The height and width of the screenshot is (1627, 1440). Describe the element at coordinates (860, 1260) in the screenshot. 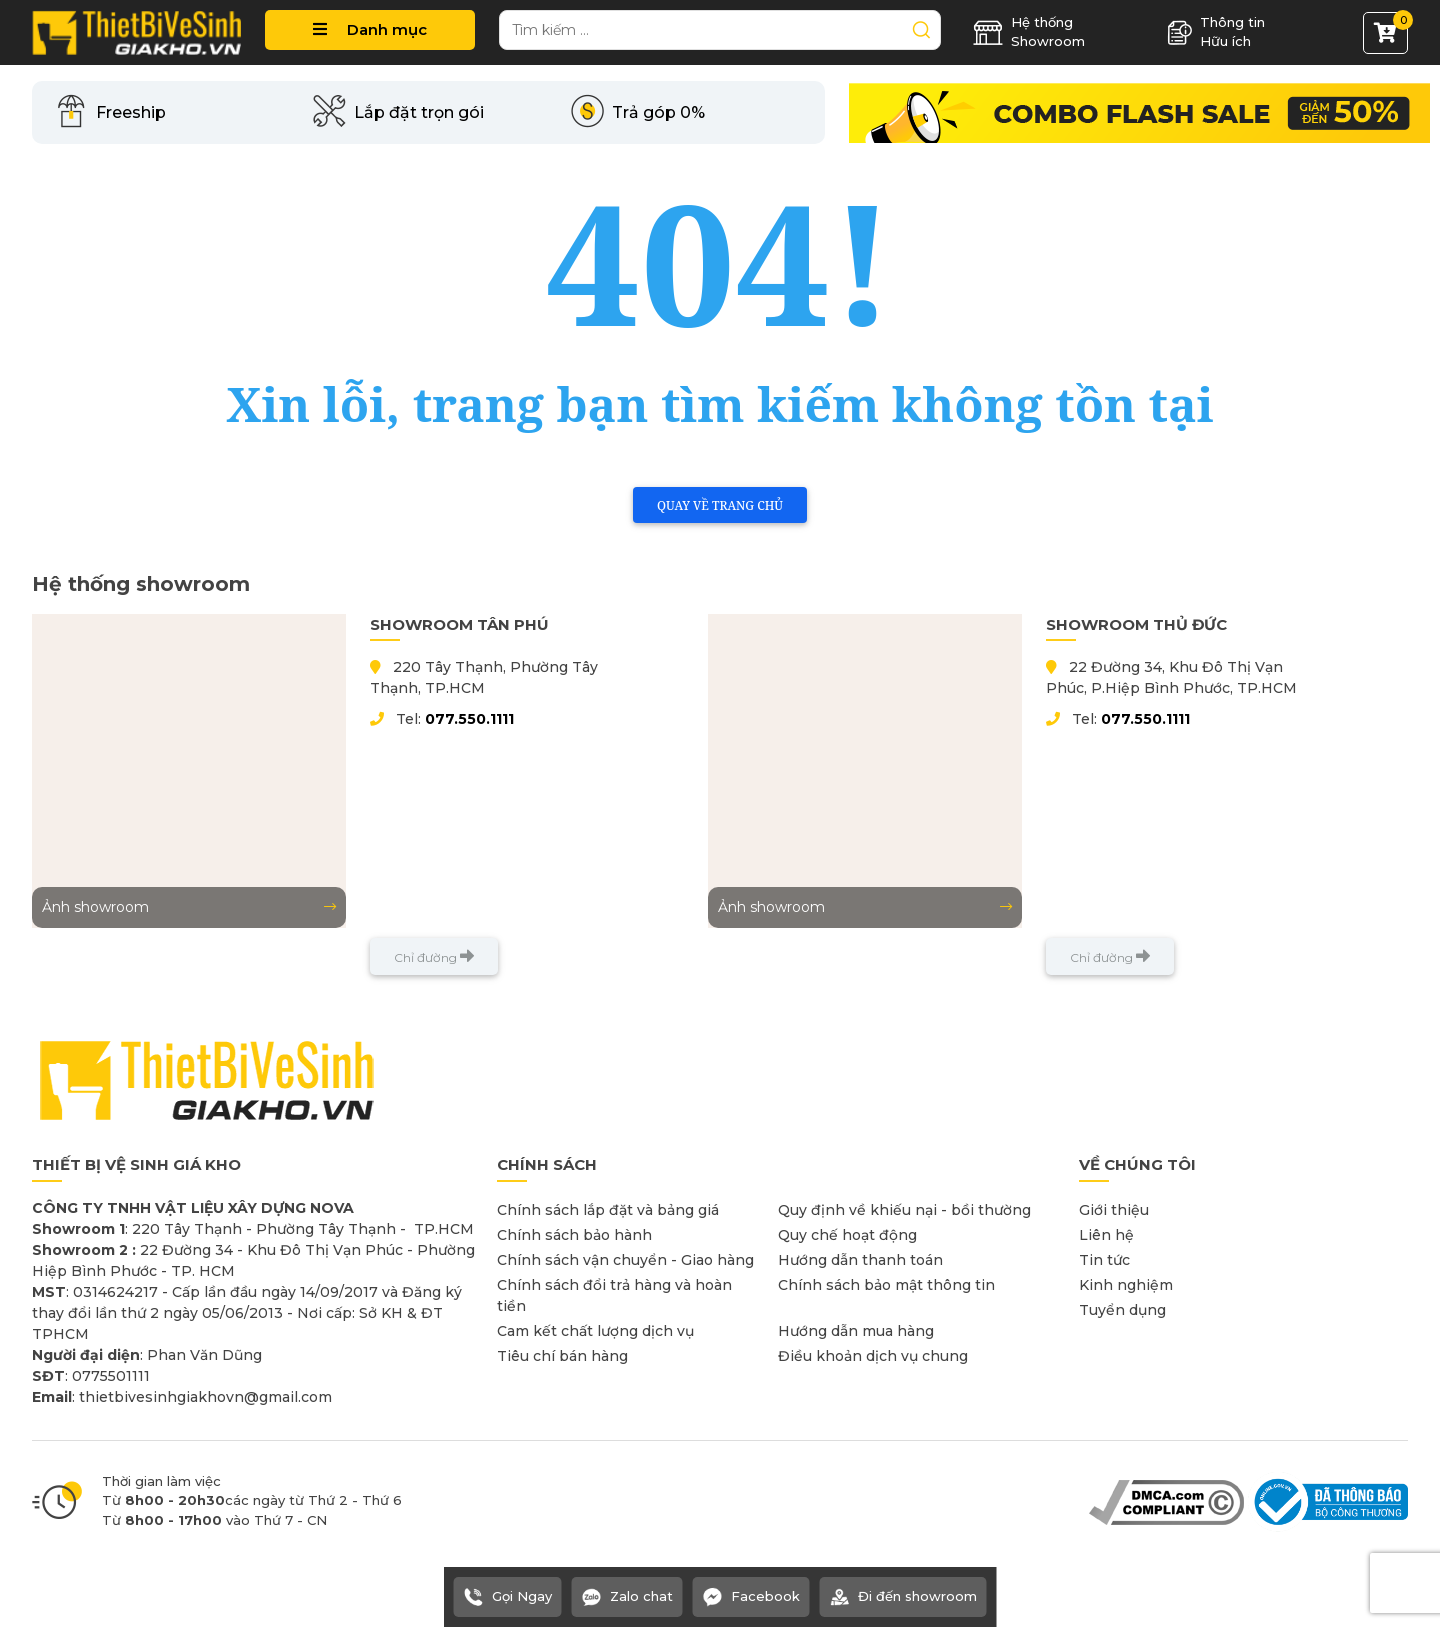

I see `Hướng dẫn thanh toán` at that location.